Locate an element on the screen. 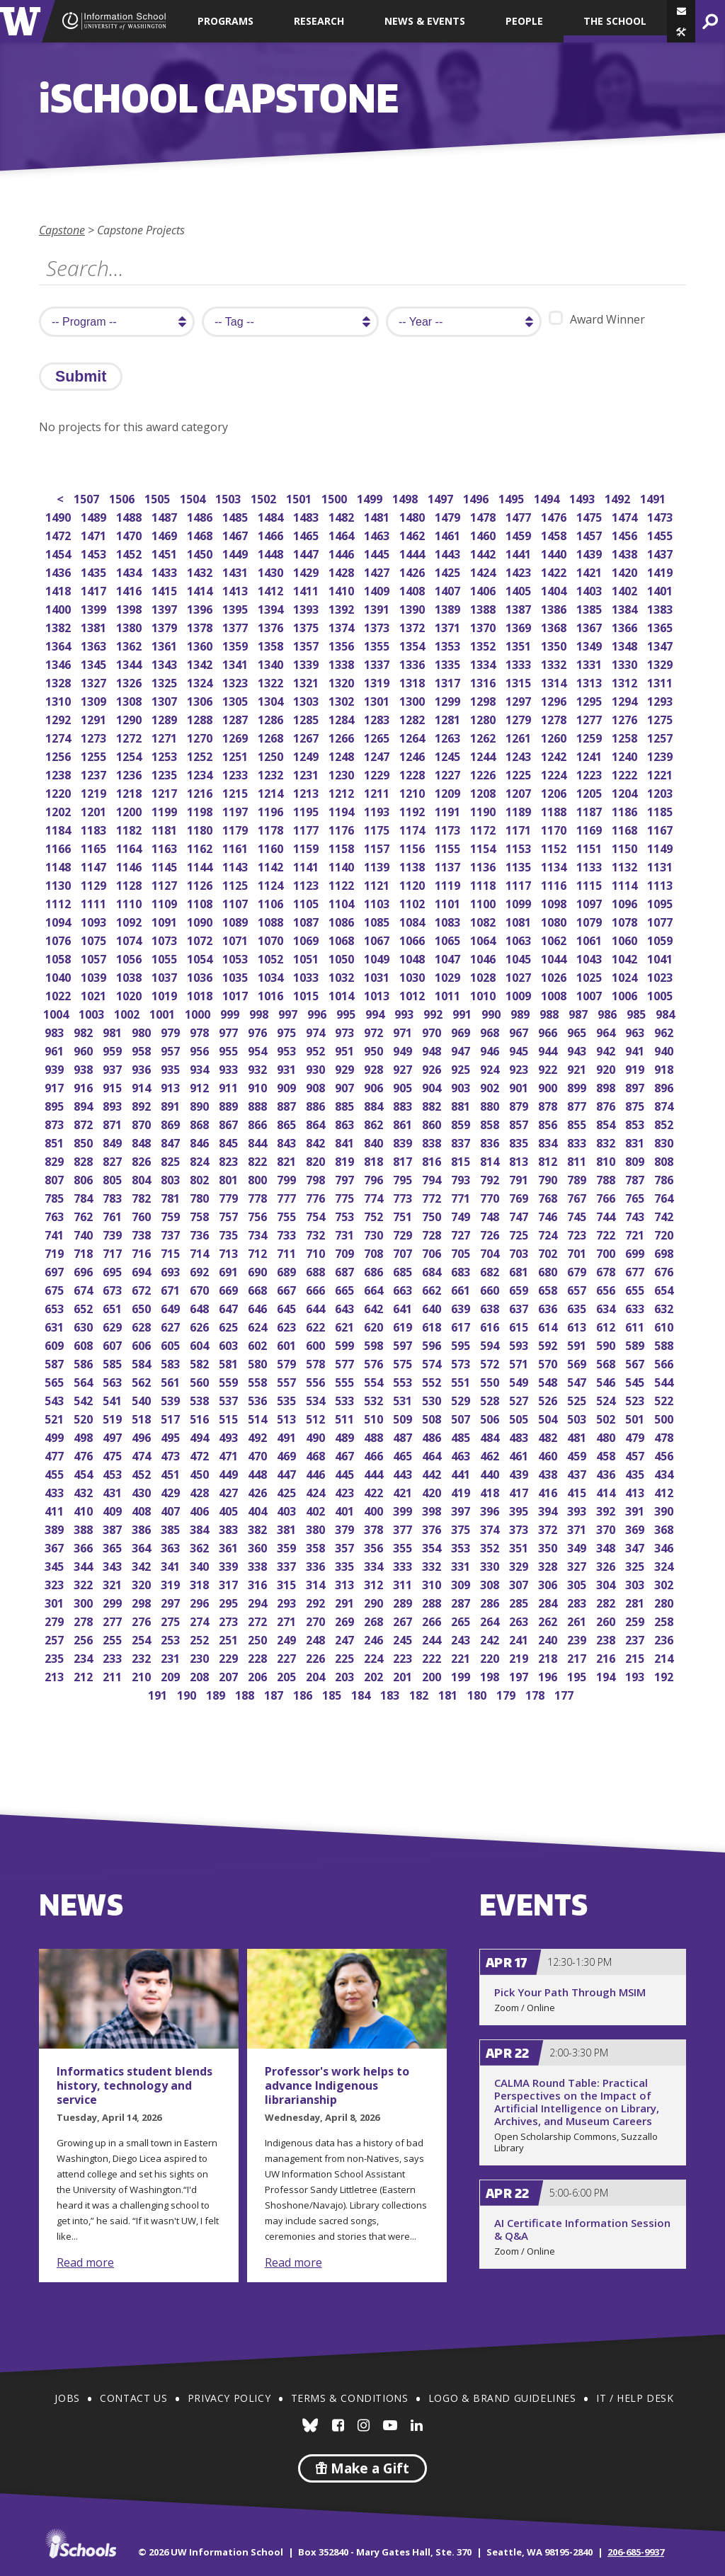 This screenshot has height=2576, width=725. 1275 is located at coordinates (660, 718).